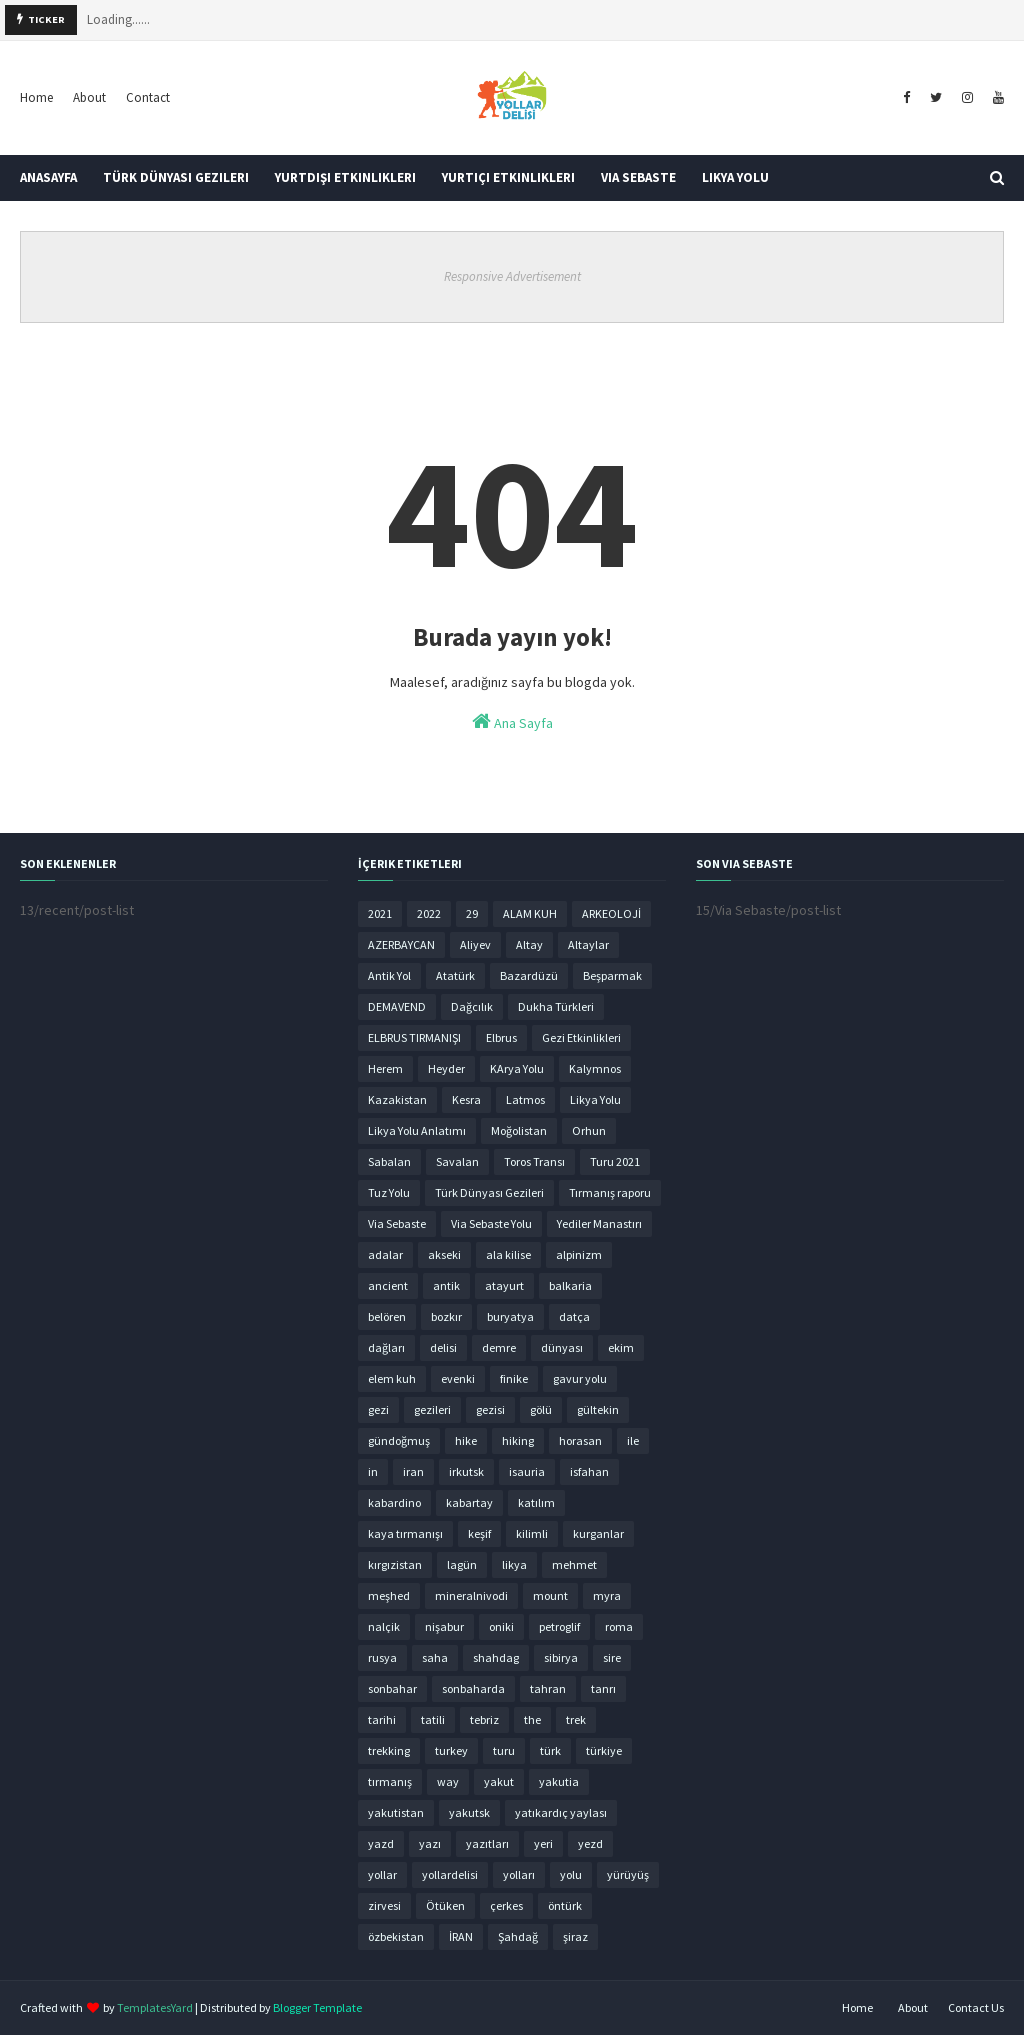 The width and height of the screenshot is (1024, 2035). What do you see at coordinates (543, 1843) in the screenshot?
I see `yeri` at bounding box center [543, 1843].